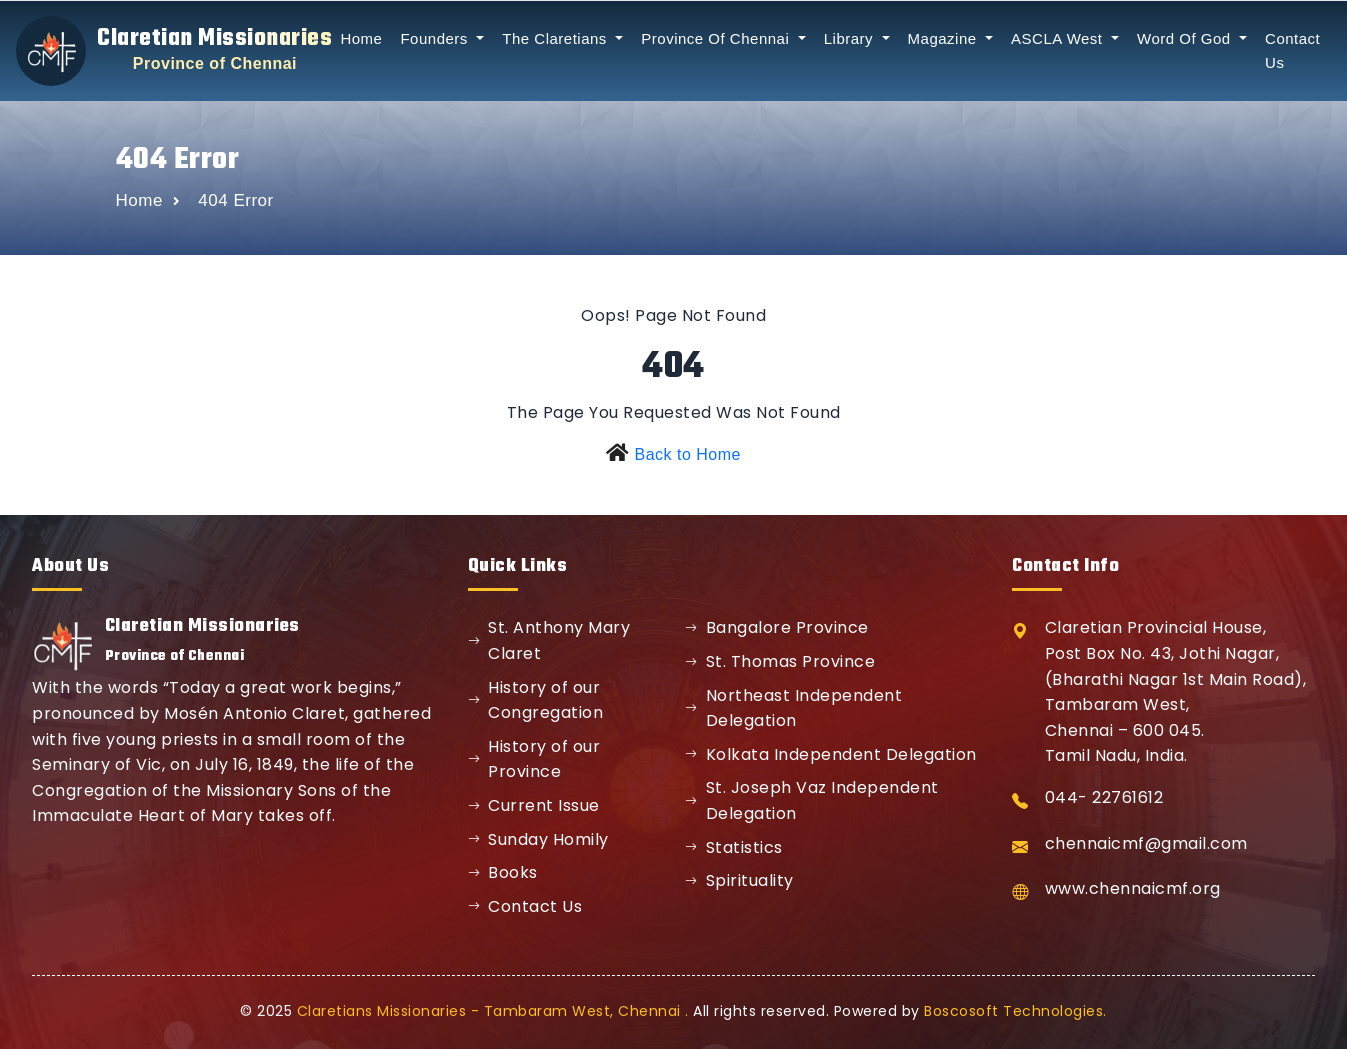 The image size is (1347, 1049). What do you see at coordinates (534, 805) in the screenshot?
I see `Current Issue` at bounding box center [534, 805].